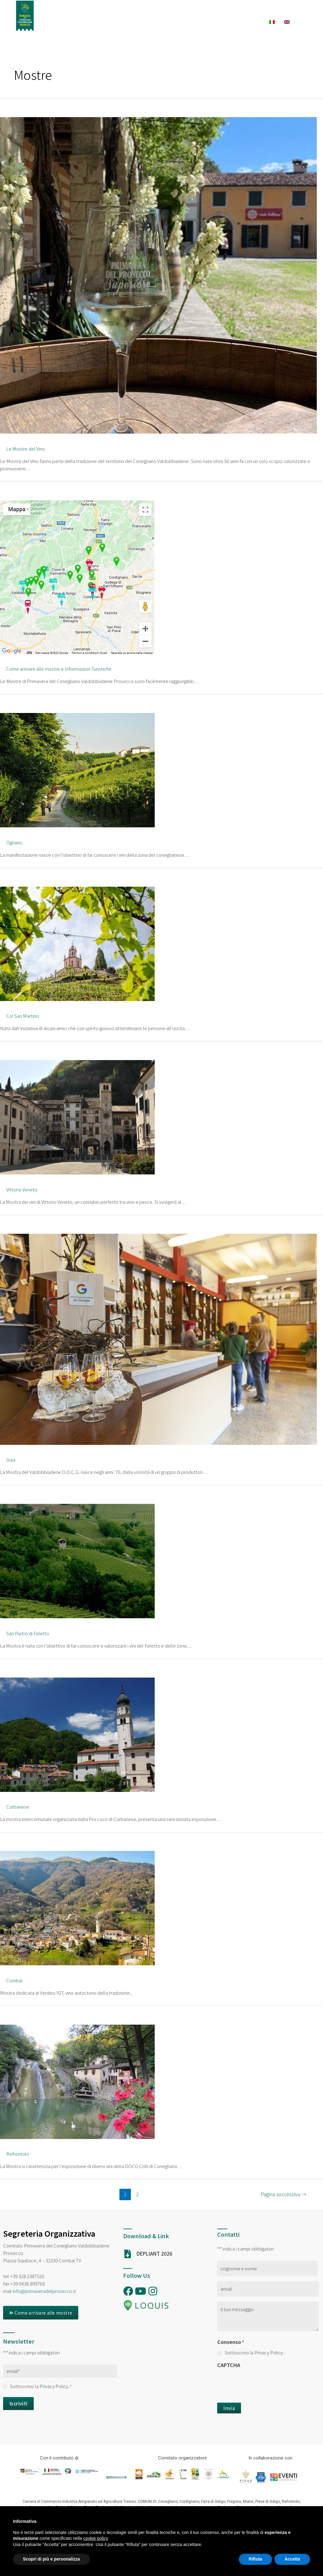 The width and height of the screenshot is (323, 2576). Describe the element at coordinates (10, 1459) in the screenshot. I see `Guia` at that location.